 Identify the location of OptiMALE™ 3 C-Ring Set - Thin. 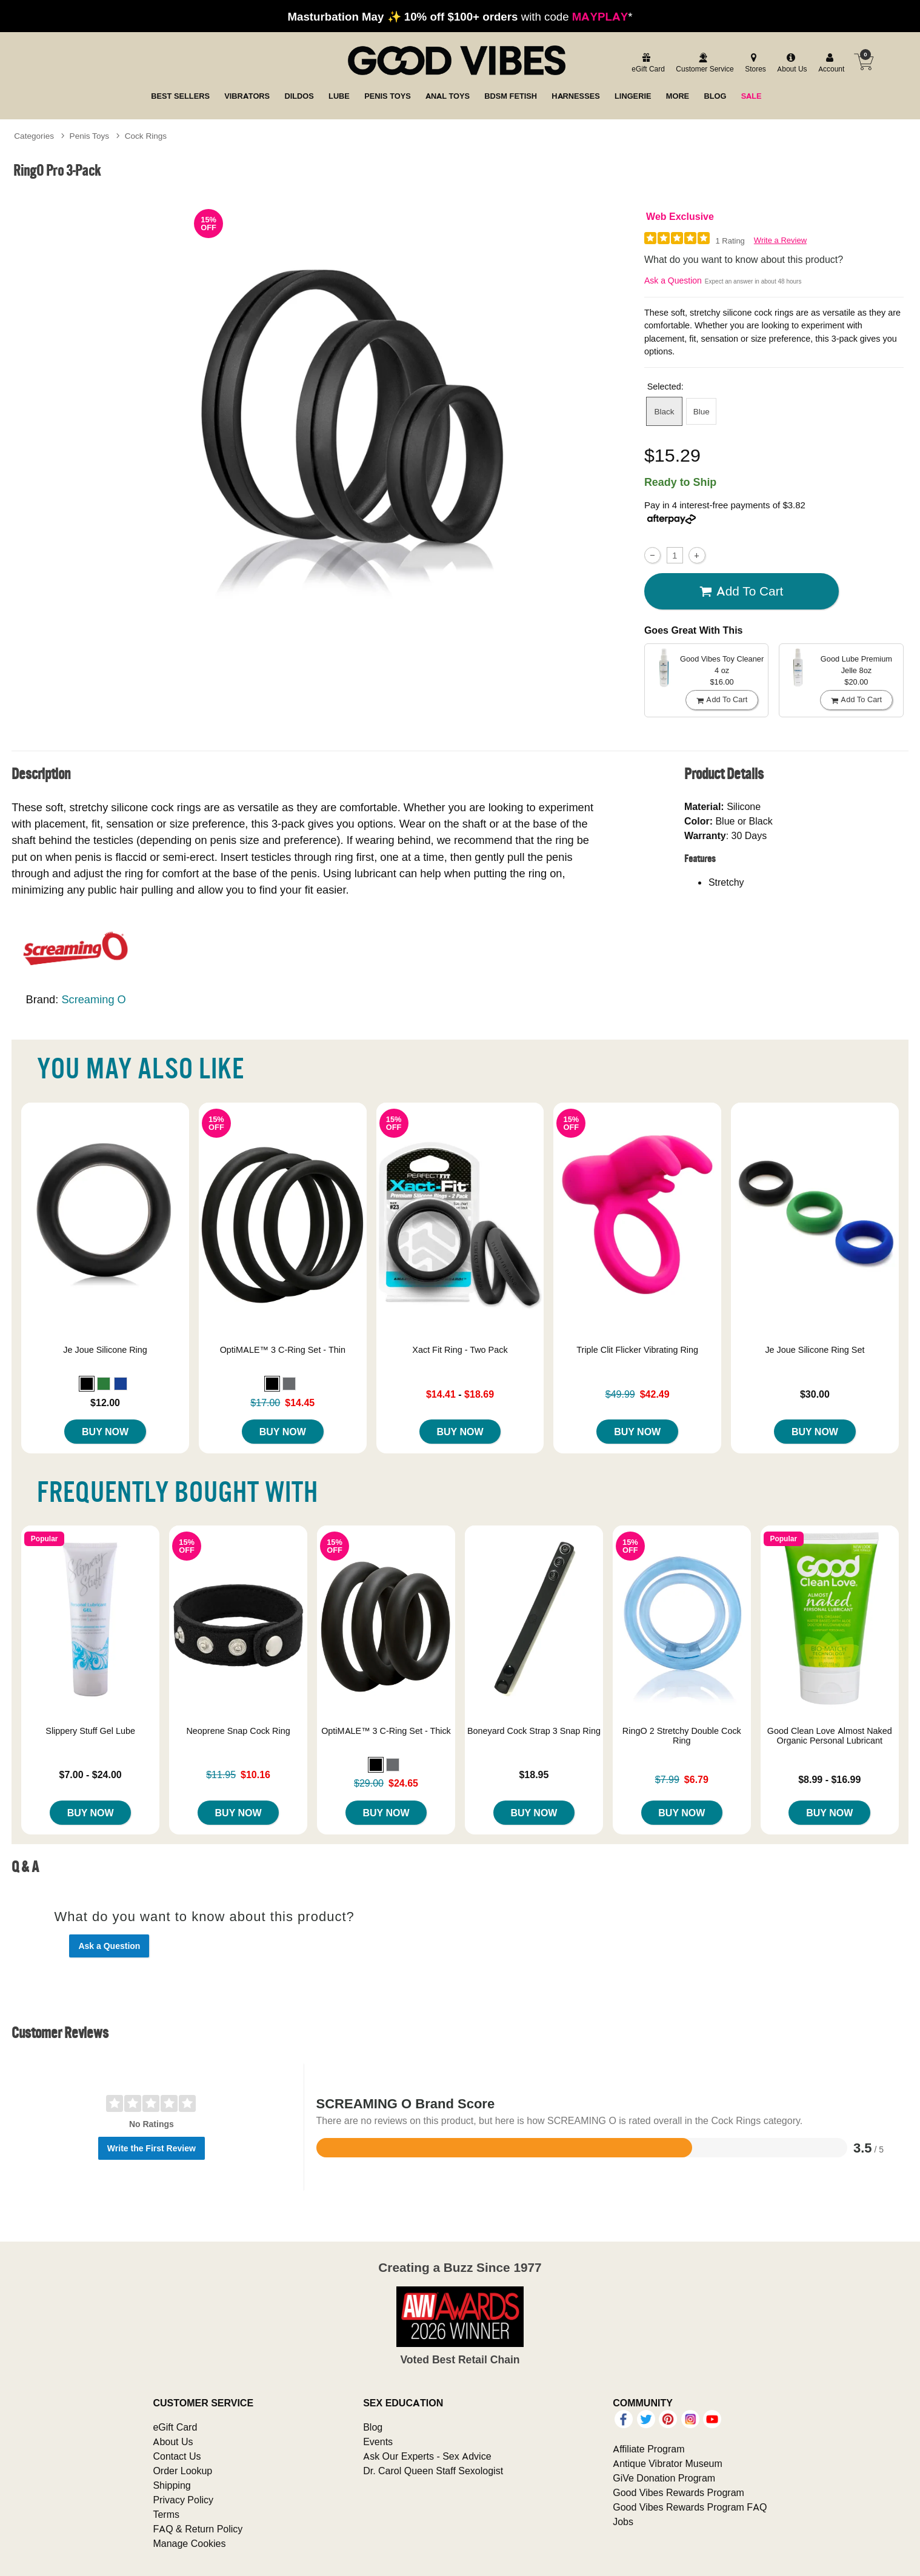
(282, 1349).